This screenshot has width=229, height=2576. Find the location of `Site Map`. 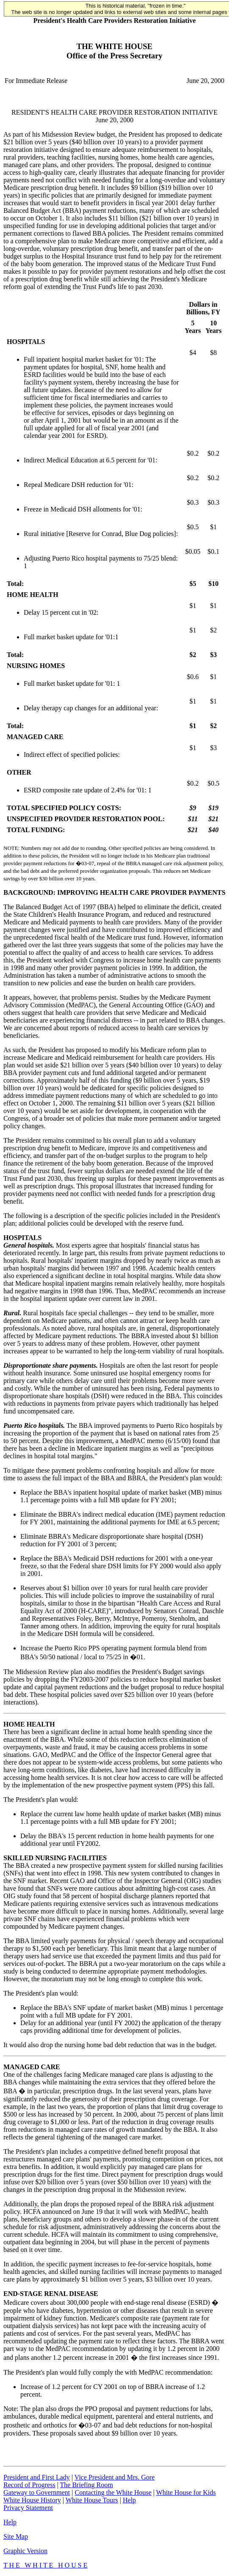

Site Map is located at coordinates (15, 2536).